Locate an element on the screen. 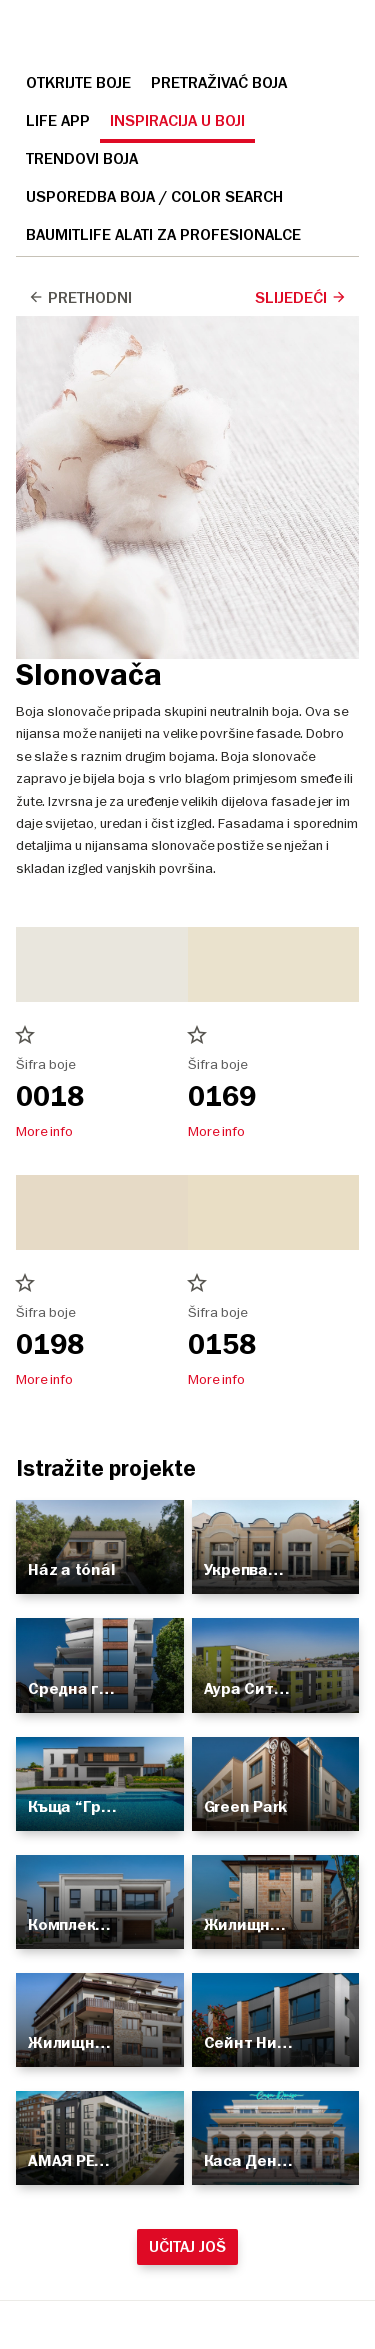  Baumitlife Alati za profesionalce is located at coordinates (163, 235).